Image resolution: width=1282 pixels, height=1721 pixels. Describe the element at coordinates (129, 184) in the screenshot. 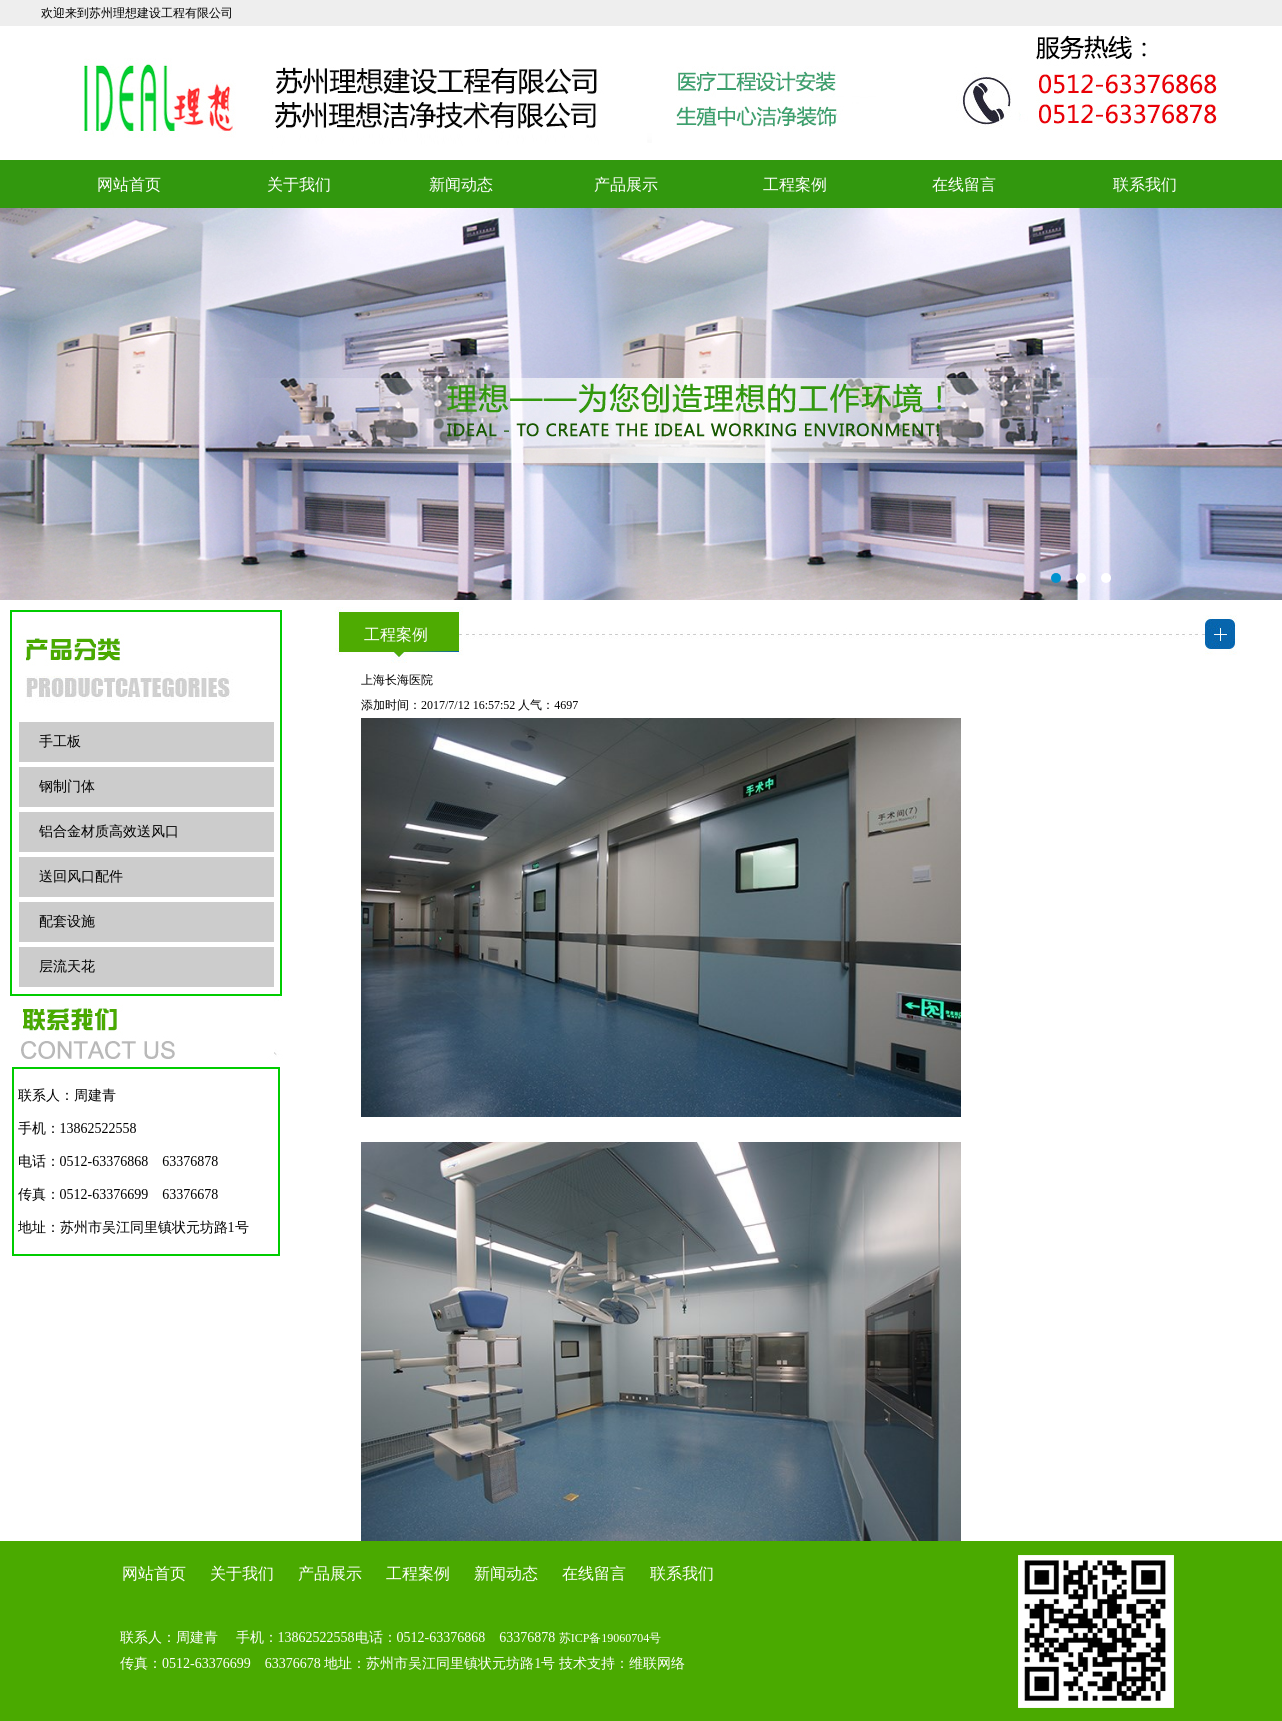

I see `网站首页` at that location.